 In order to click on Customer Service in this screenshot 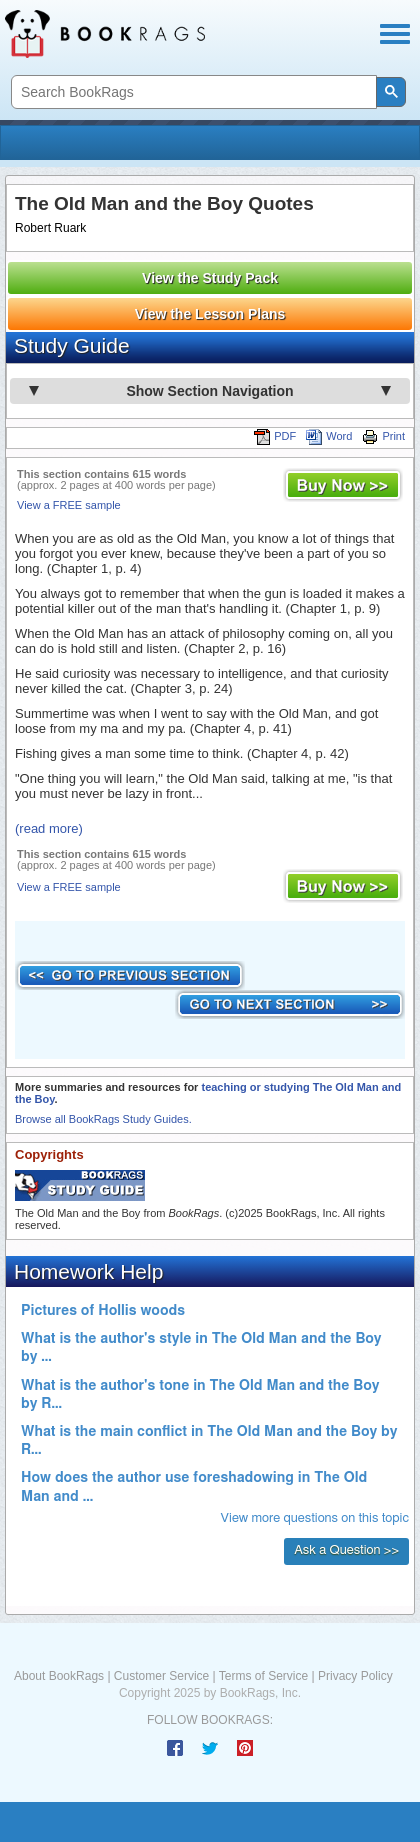, I will do `click(161, 1676)`.